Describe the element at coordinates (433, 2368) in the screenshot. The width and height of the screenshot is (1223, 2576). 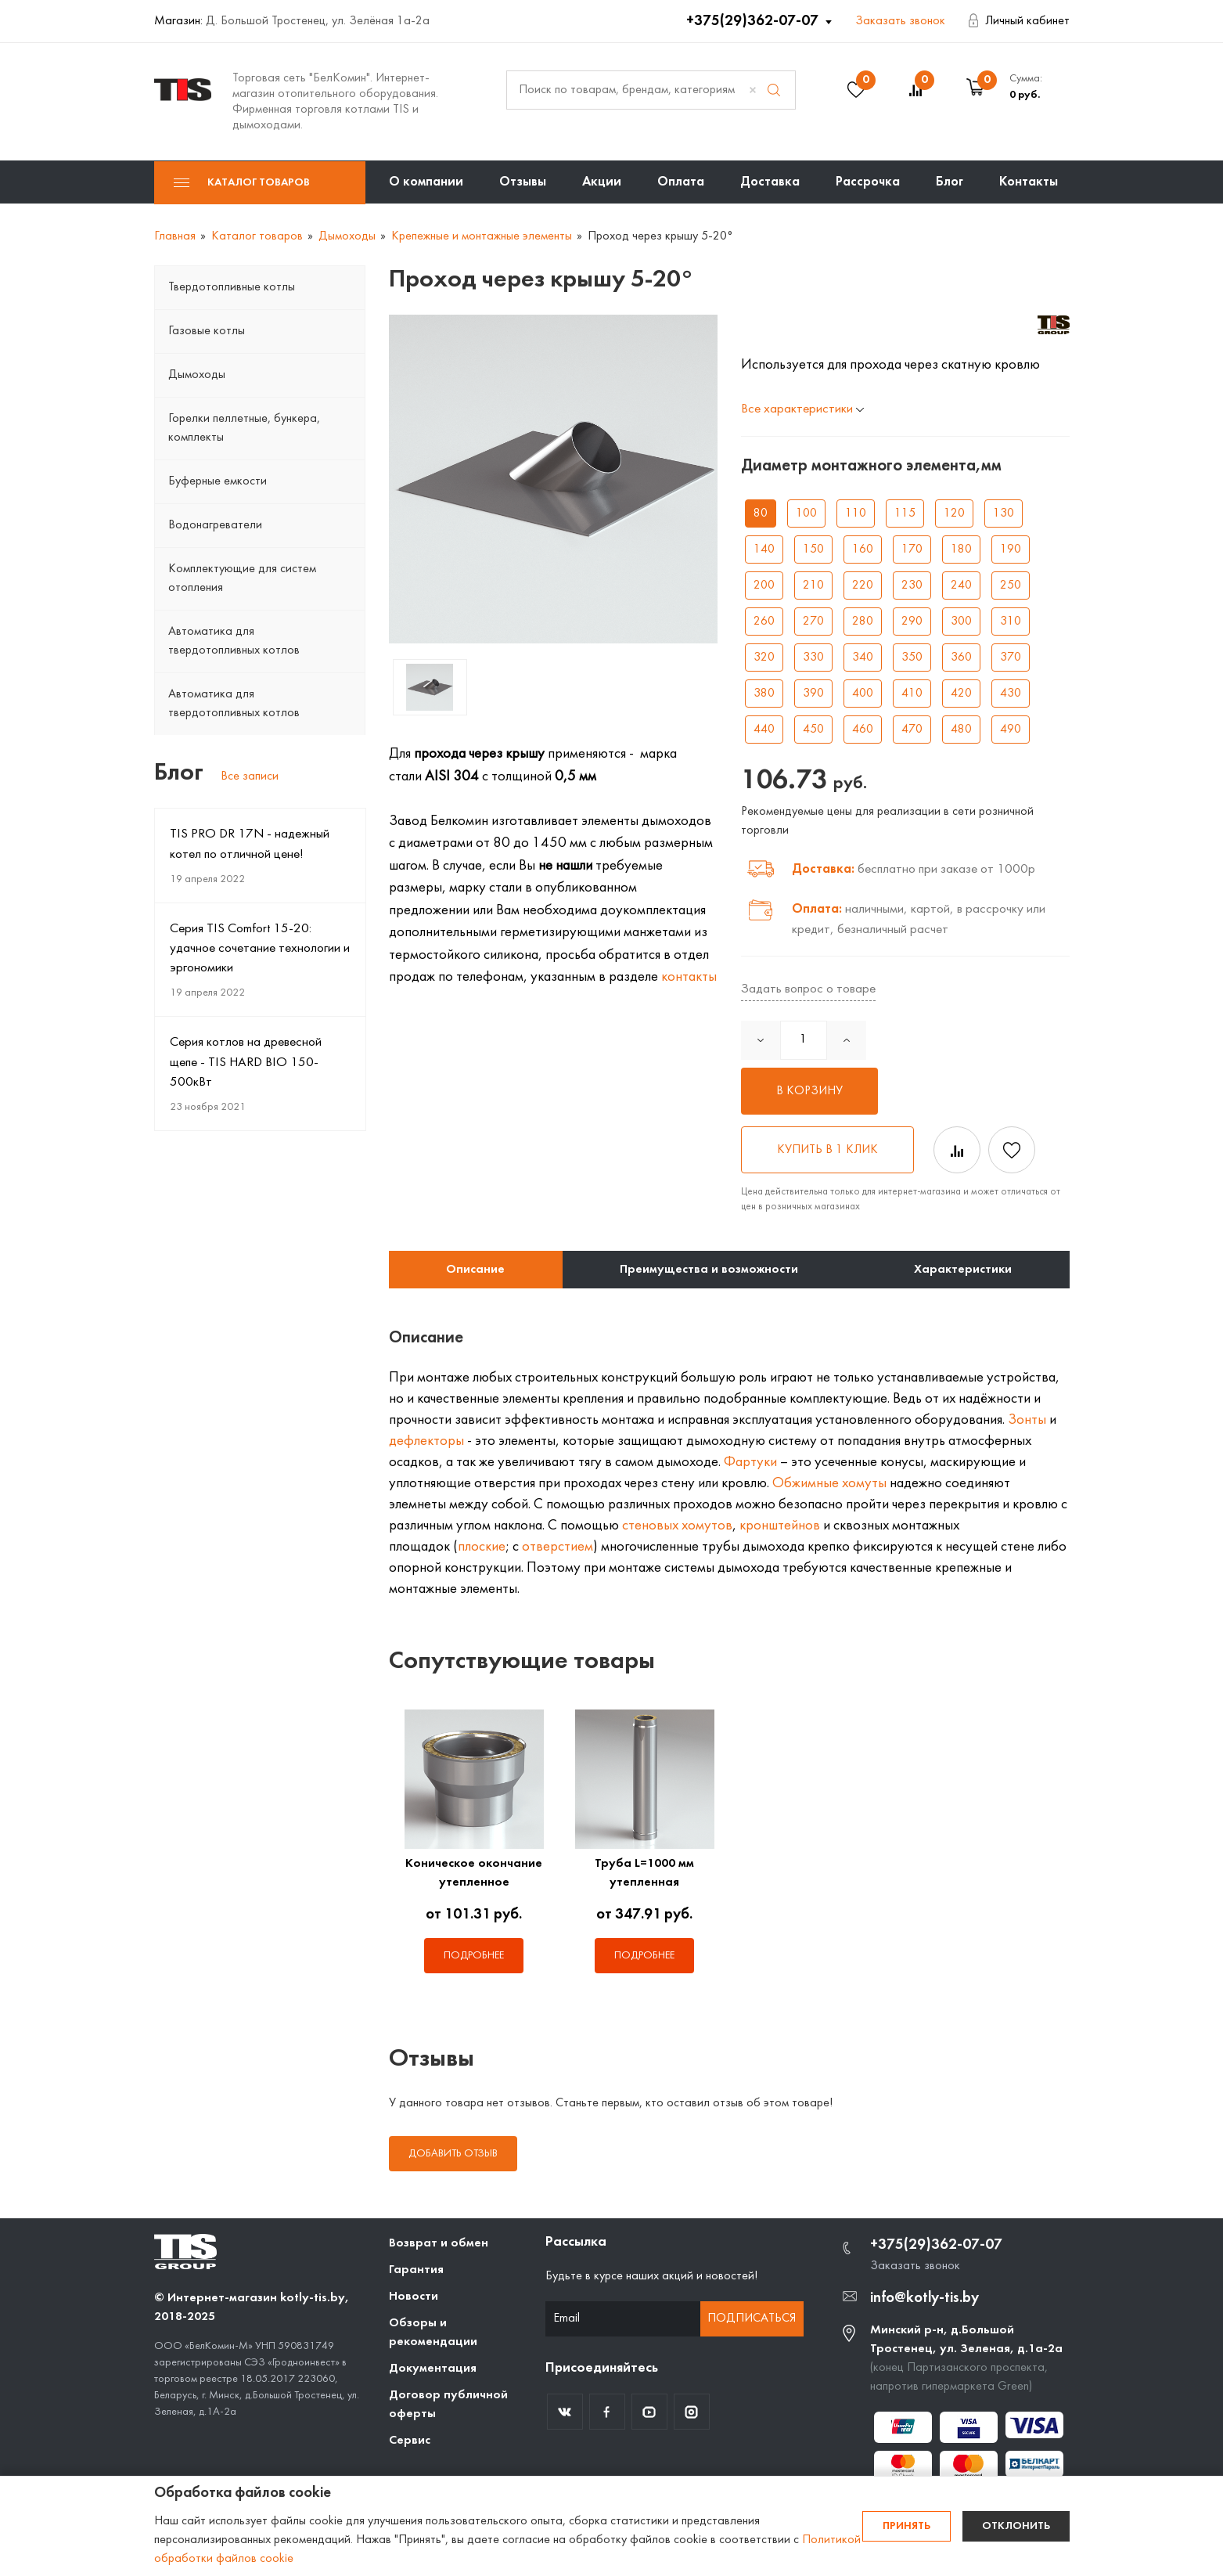
I see `Документация` at that location.